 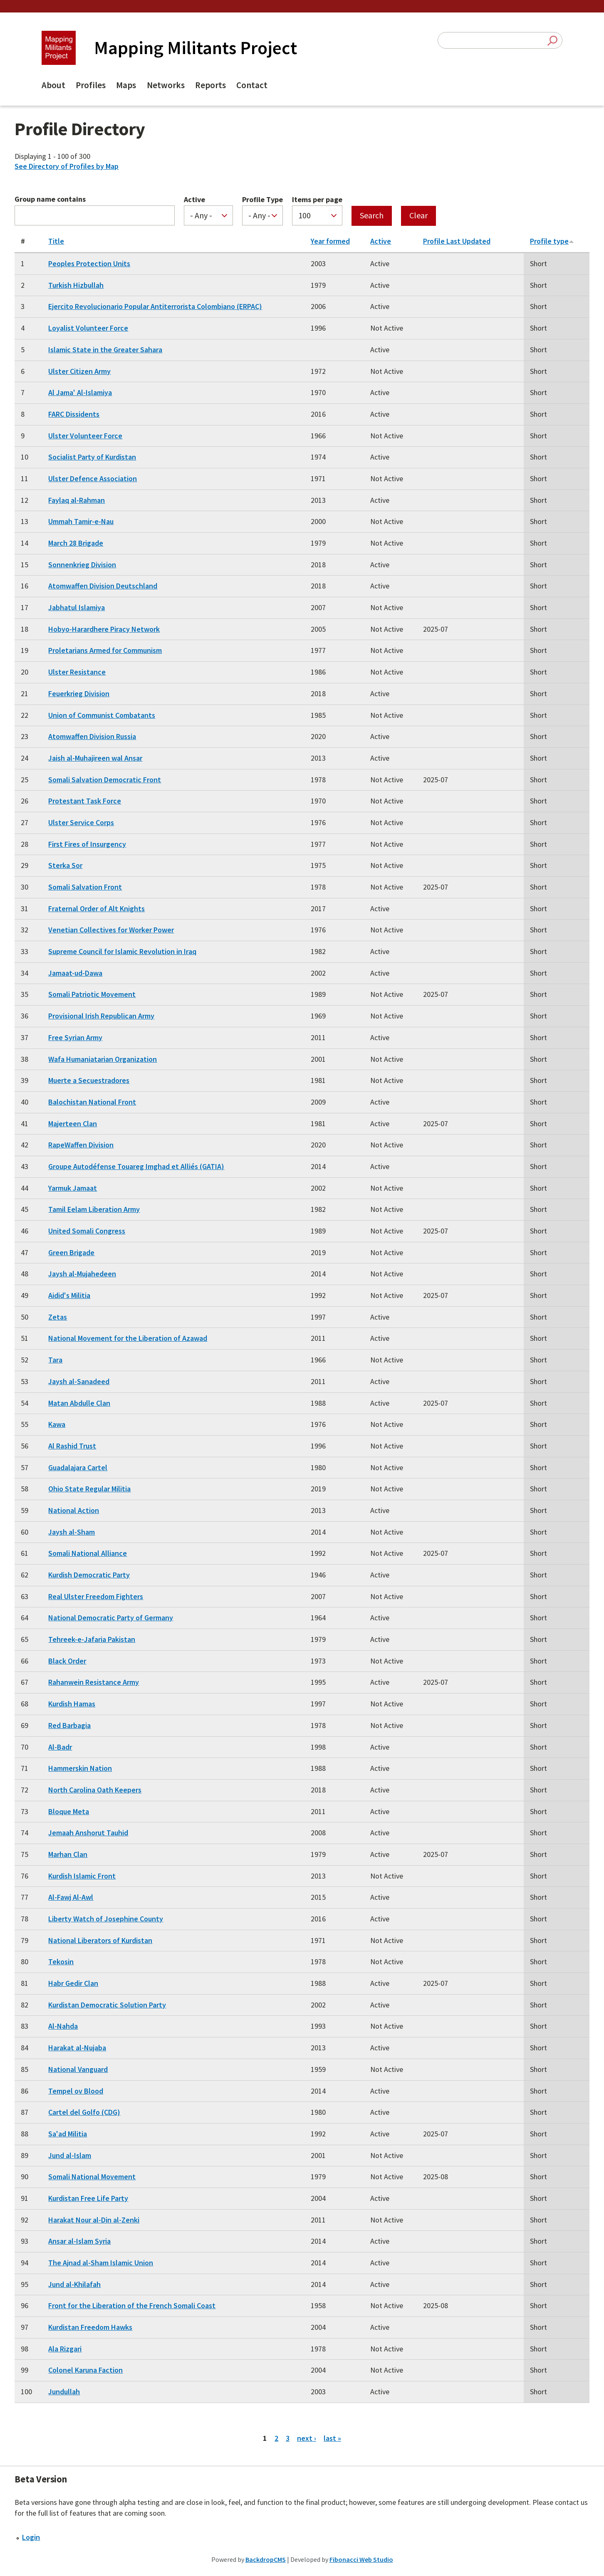 What do you see at coordinates (131, 2305) in the screenshot?
I see `Front for the Liberation of the French Somali Coast` at bounding box center [131, 2305].